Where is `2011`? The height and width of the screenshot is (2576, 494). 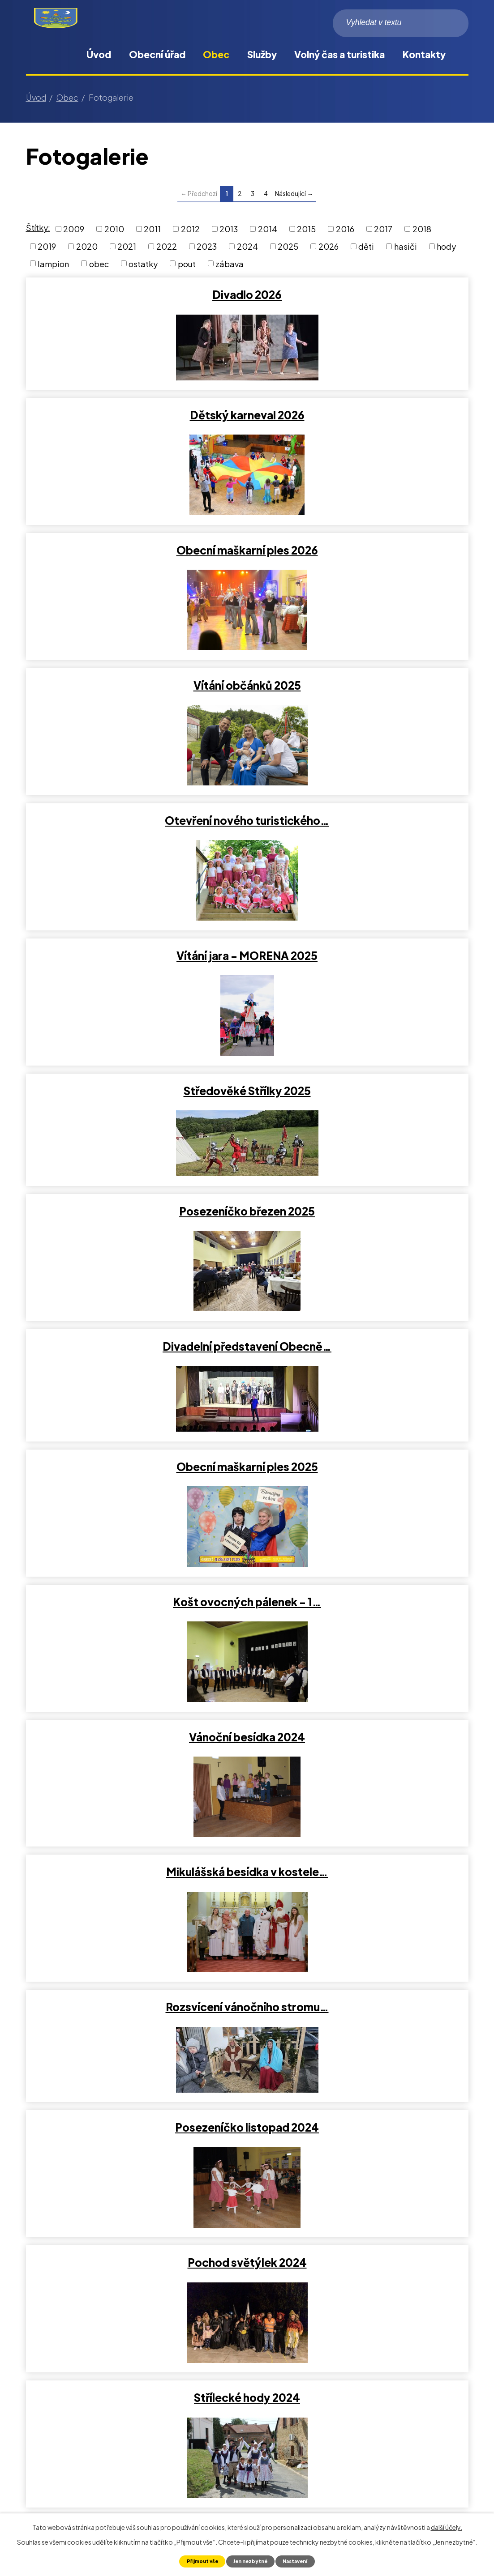 2011 is located at coordinates (152, 229).